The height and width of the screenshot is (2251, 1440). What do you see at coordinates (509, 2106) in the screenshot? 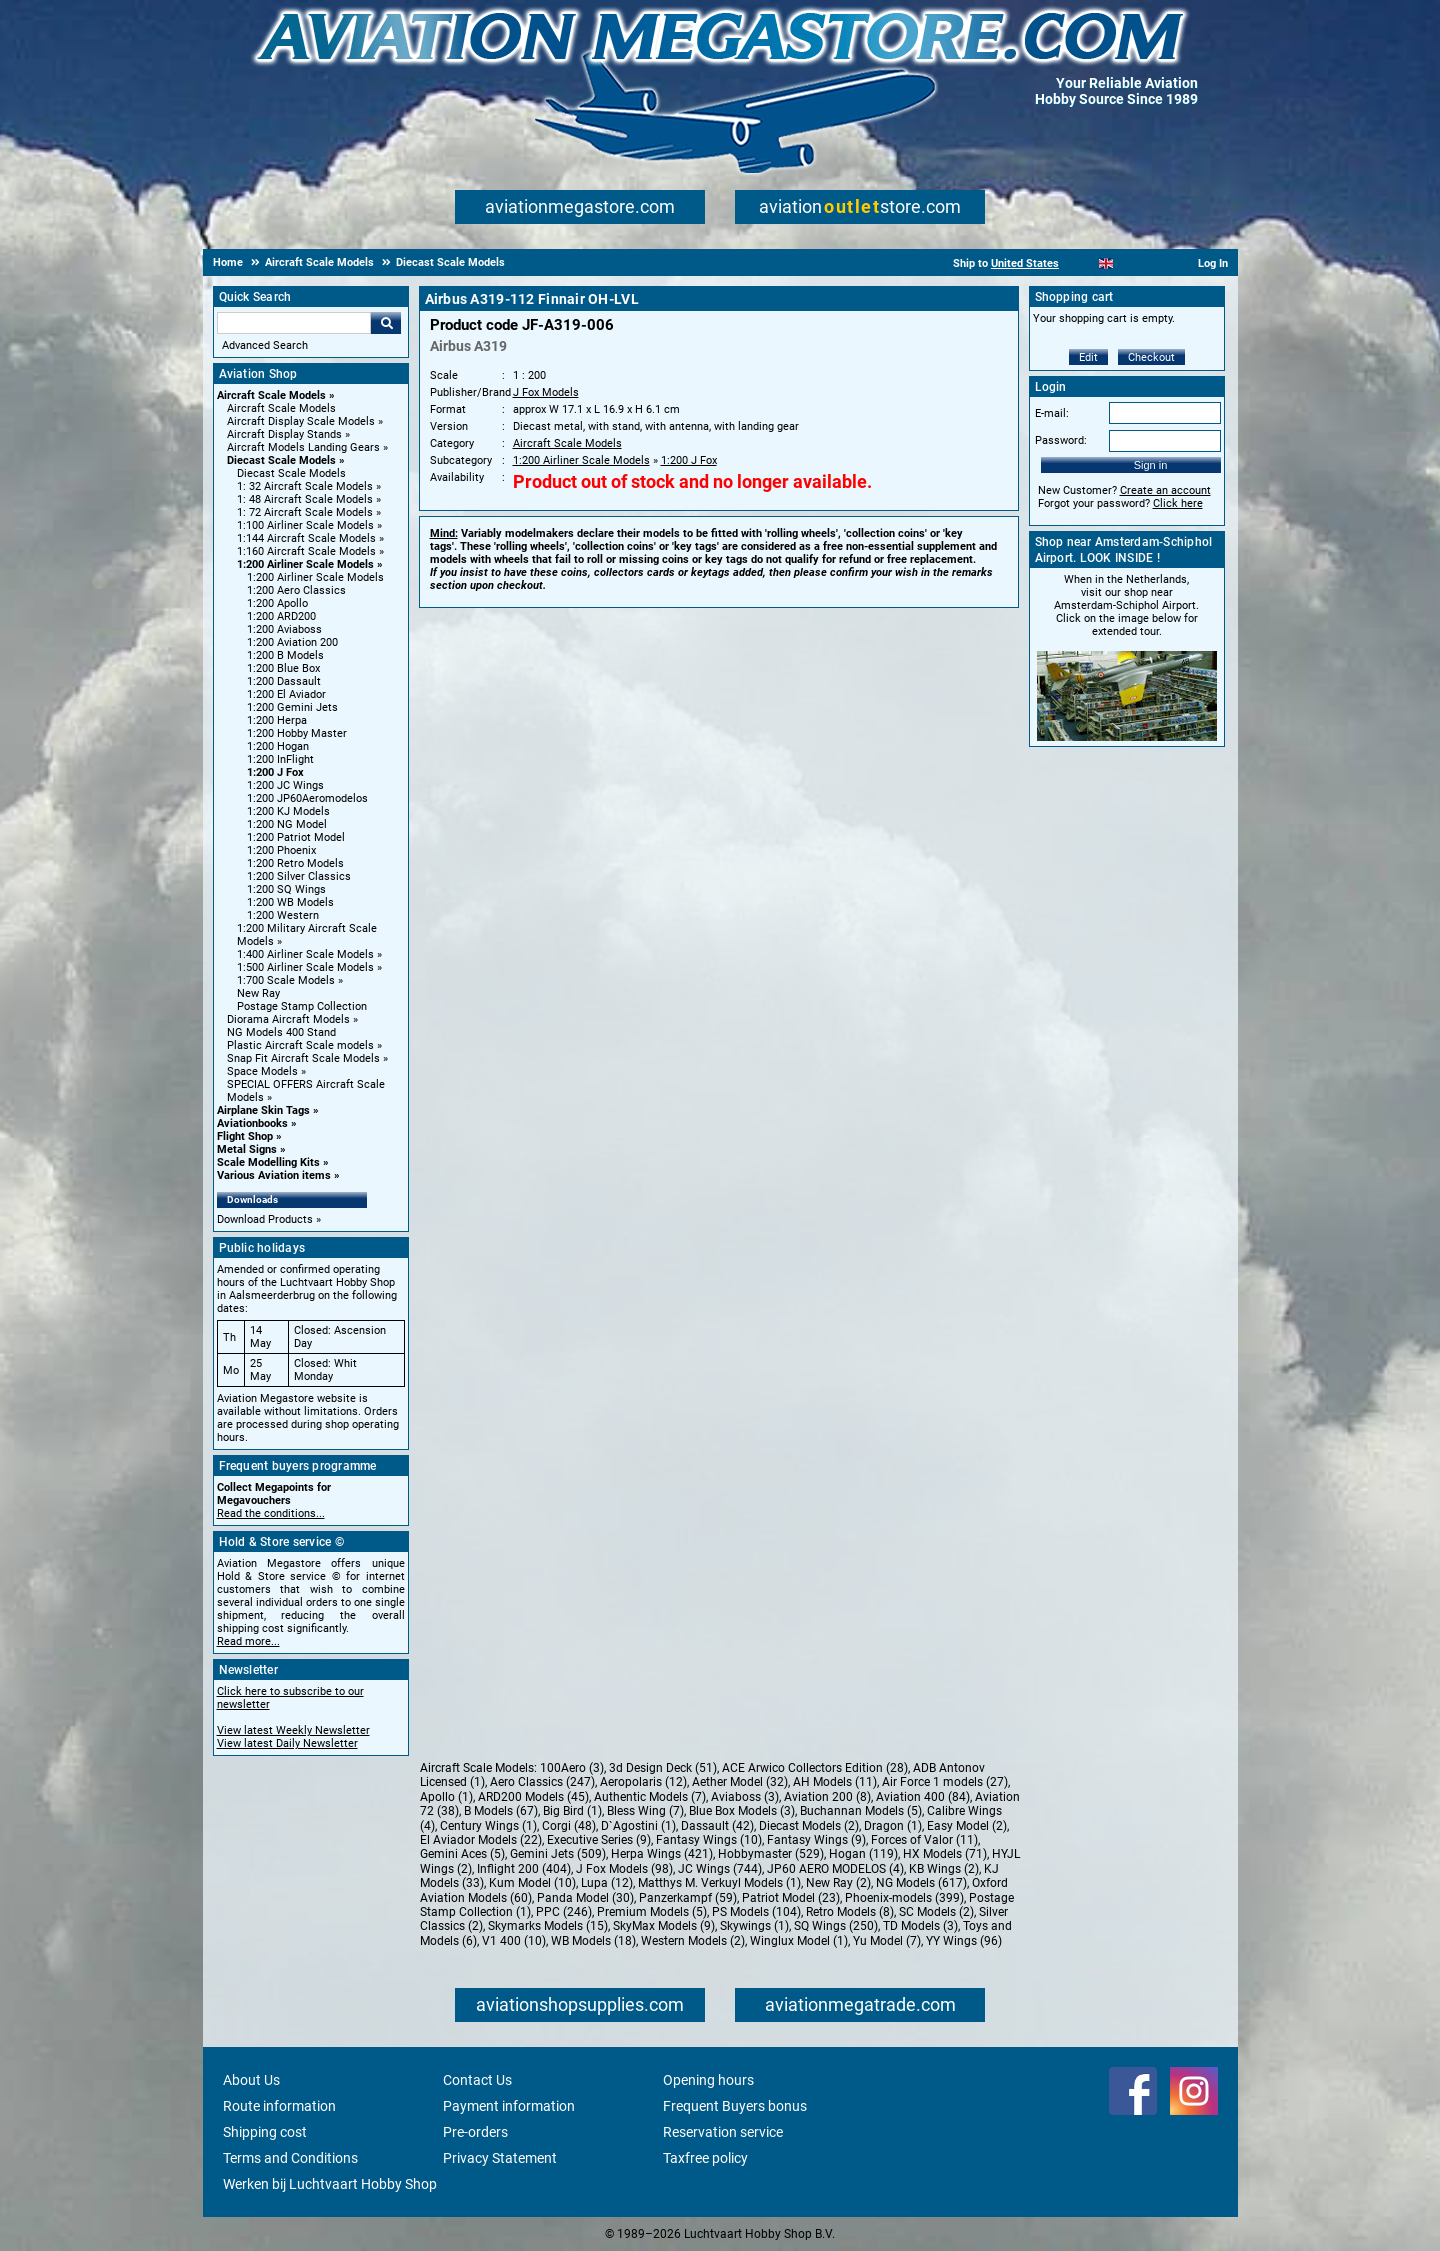
I see `Payment information` at bounding box center [509, 2106].